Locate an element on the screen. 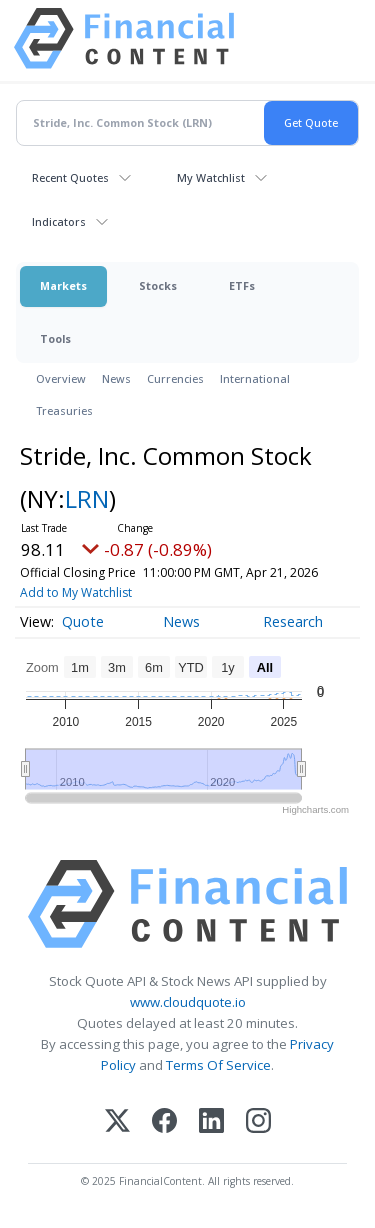 The height and width of the screenshot is (1228, 375). LRN is located at coordinates (87, 498).